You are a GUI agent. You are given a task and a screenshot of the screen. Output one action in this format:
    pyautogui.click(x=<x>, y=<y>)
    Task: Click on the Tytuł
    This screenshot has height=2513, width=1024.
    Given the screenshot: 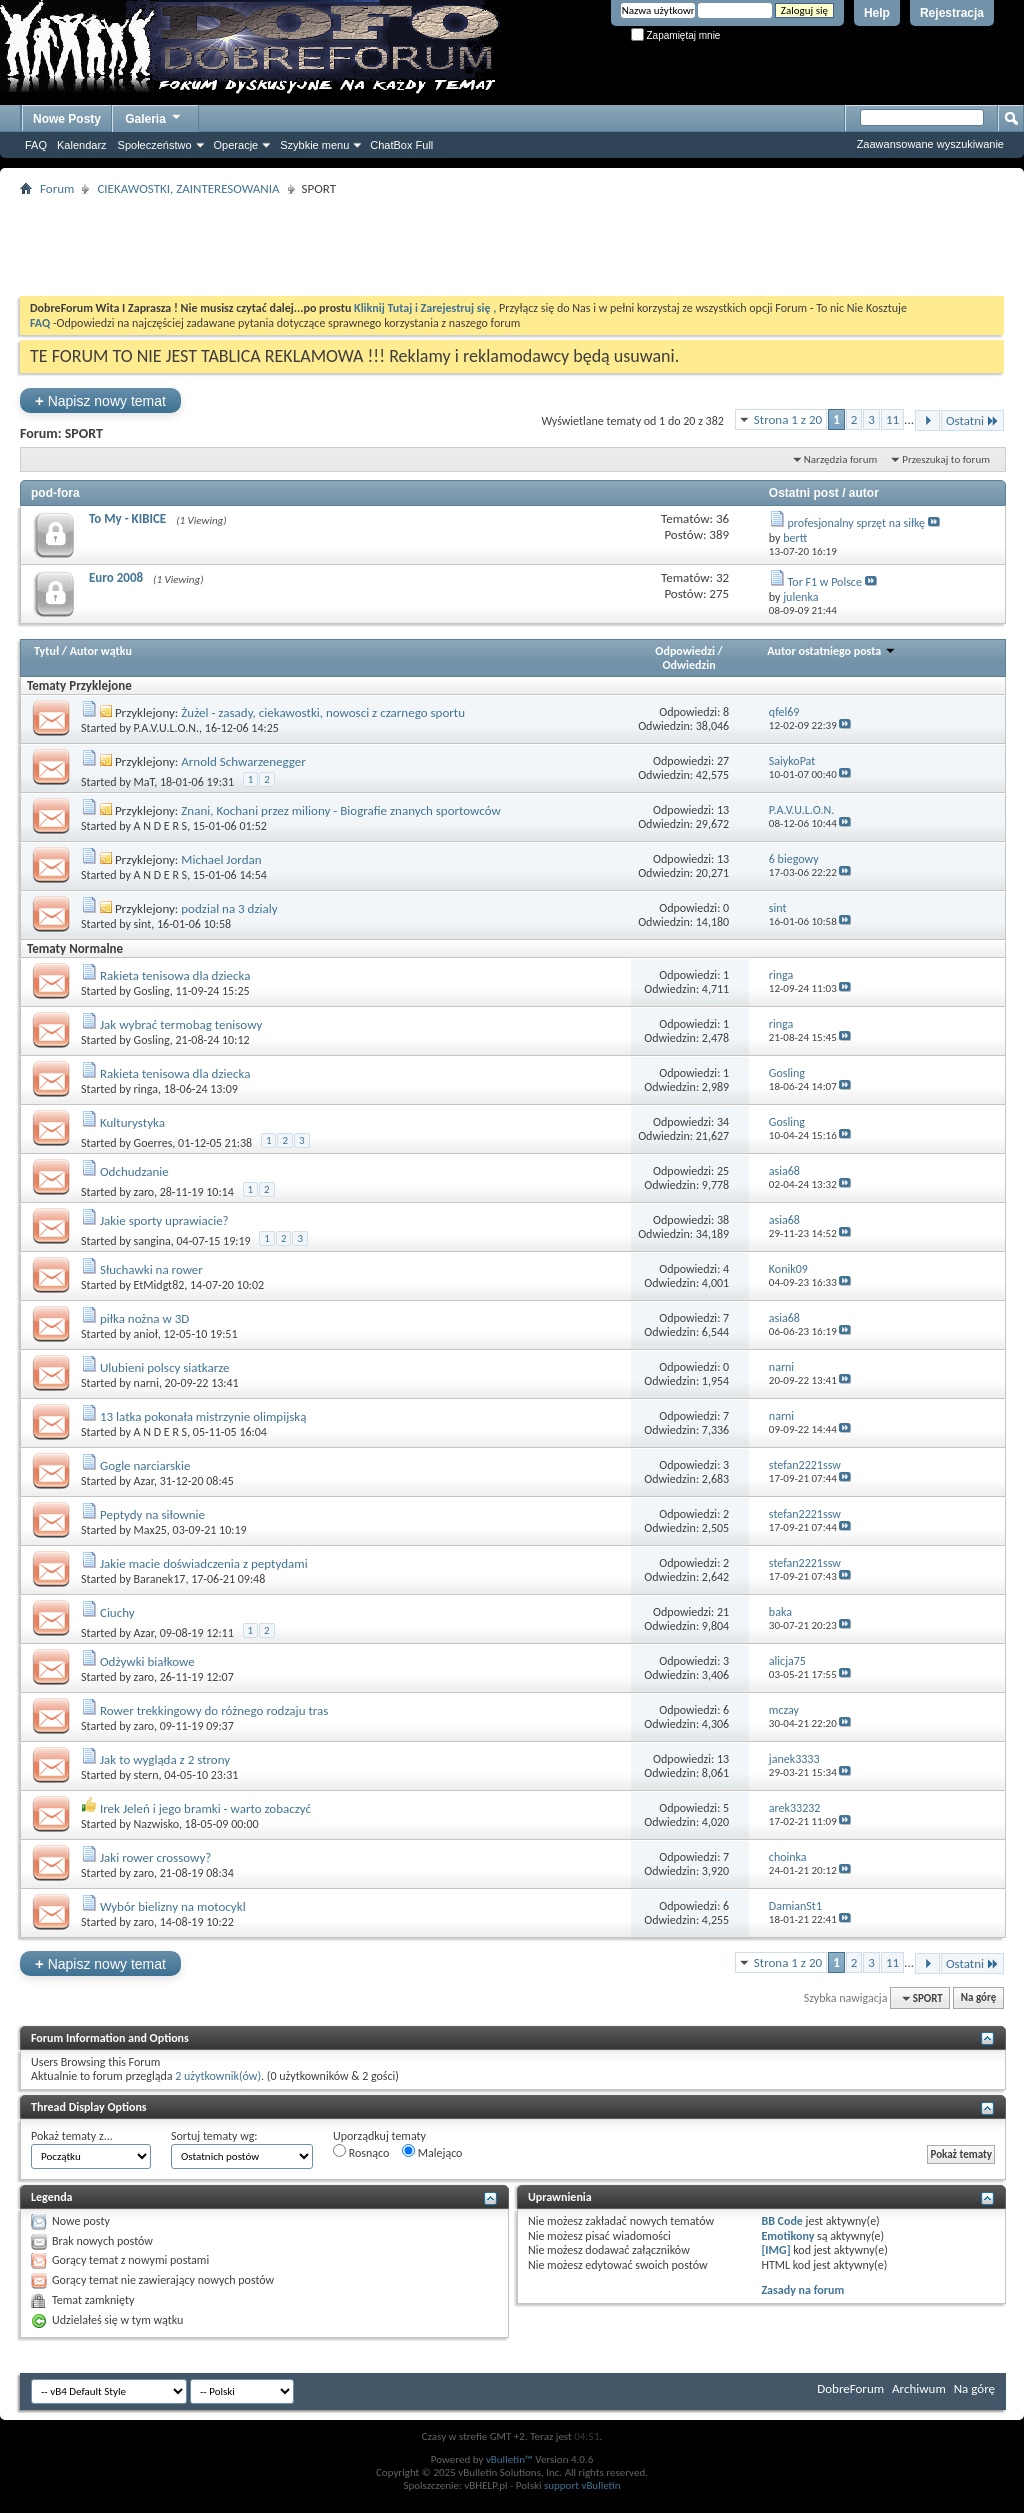 What is the action you would take?
    pyautogui.click(x=46, y=651)
    